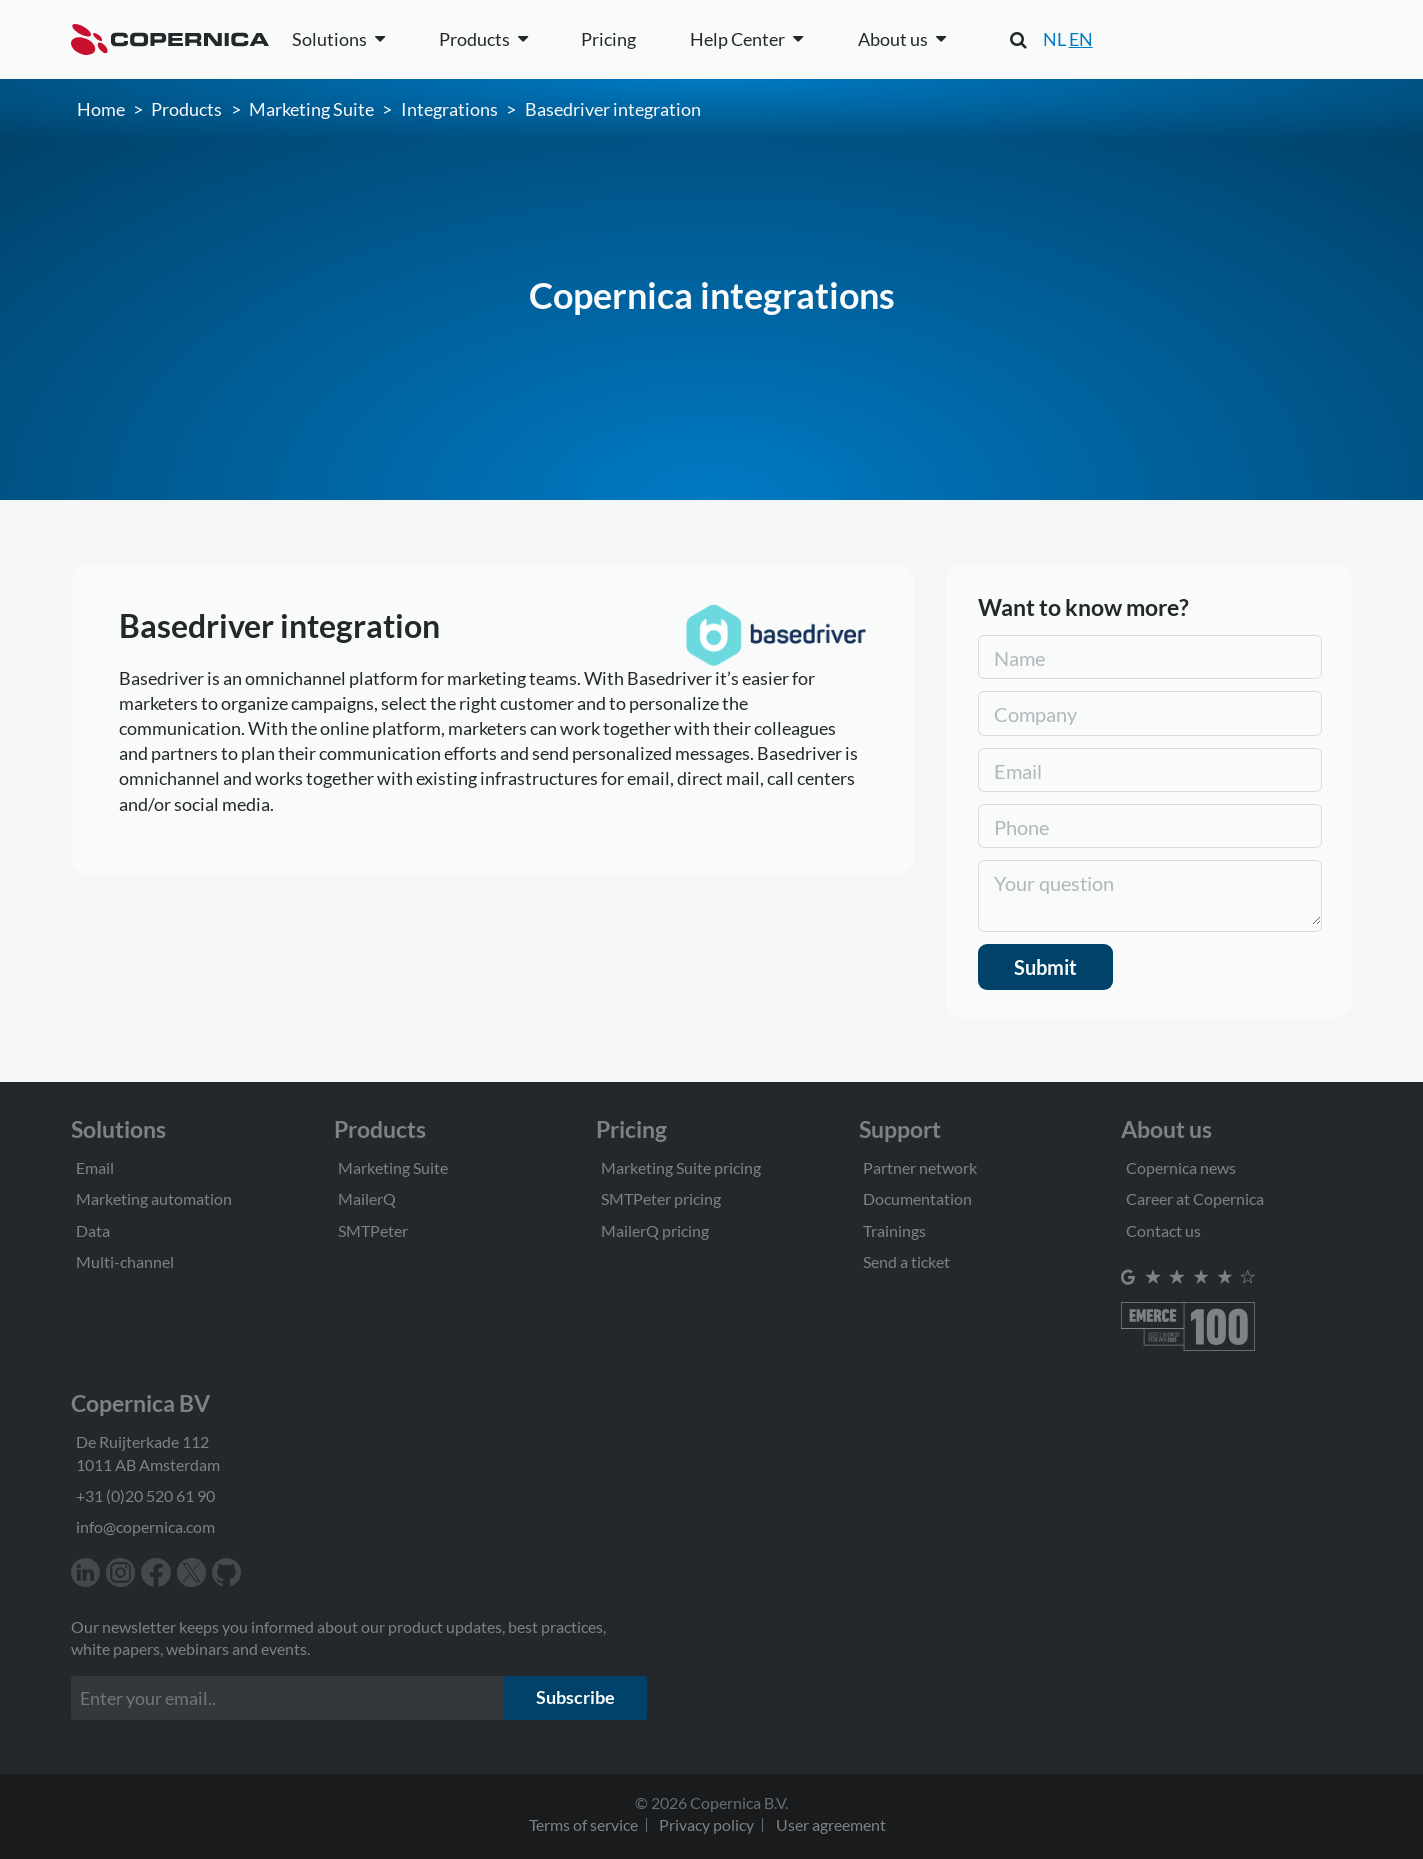 This screenshot has width=1423, height=1859. What do you see at coordinates (831, 1824) in the screenshot?
I see `User agreement` at bounding box center [831, 1824].